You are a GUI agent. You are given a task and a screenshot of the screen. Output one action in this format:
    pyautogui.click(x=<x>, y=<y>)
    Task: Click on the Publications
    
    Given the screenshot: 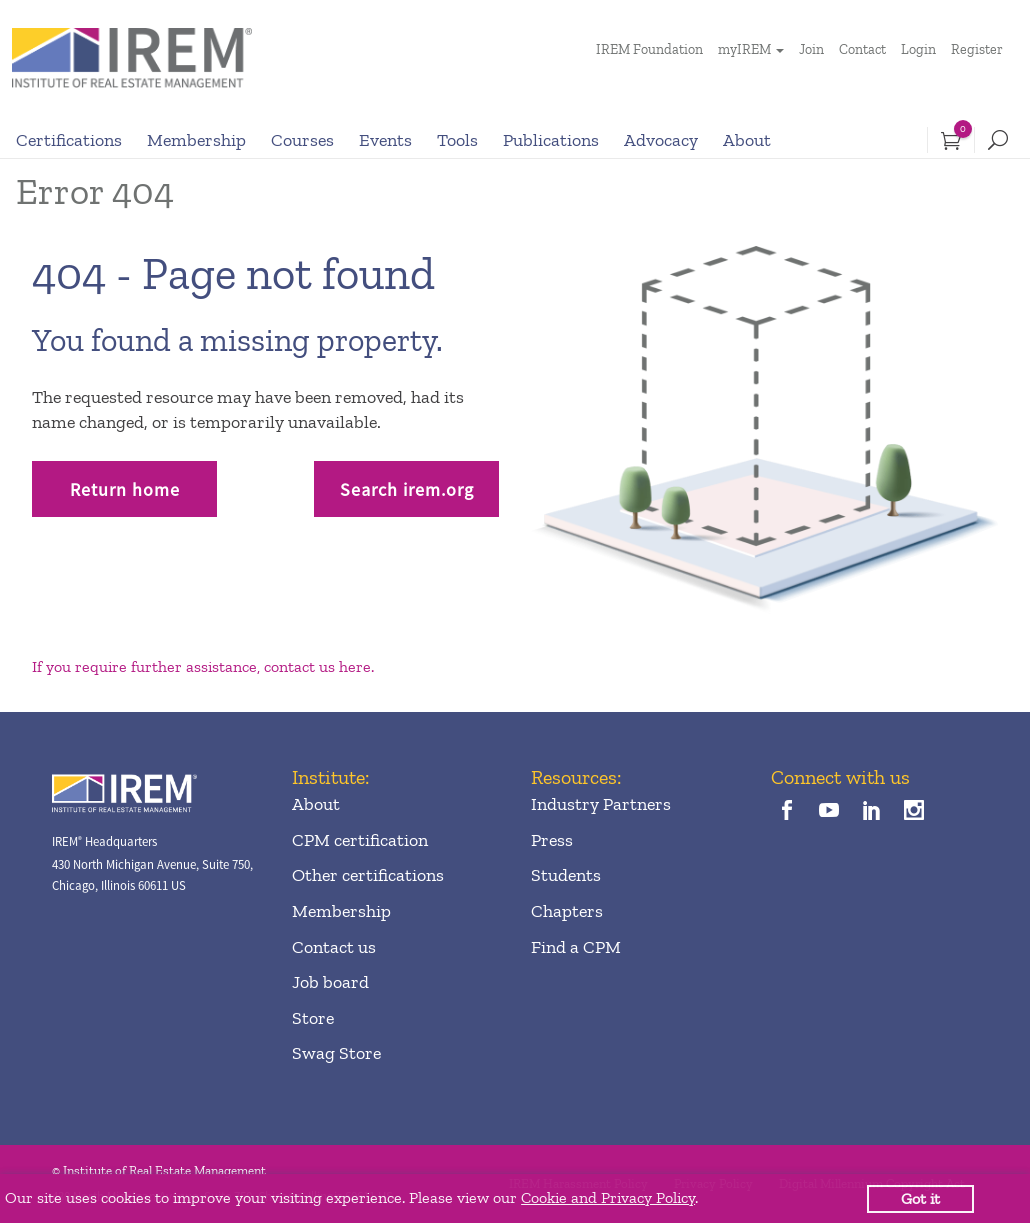 What is the action you would take?
    pyautogui.click(x=551, y=140)
    